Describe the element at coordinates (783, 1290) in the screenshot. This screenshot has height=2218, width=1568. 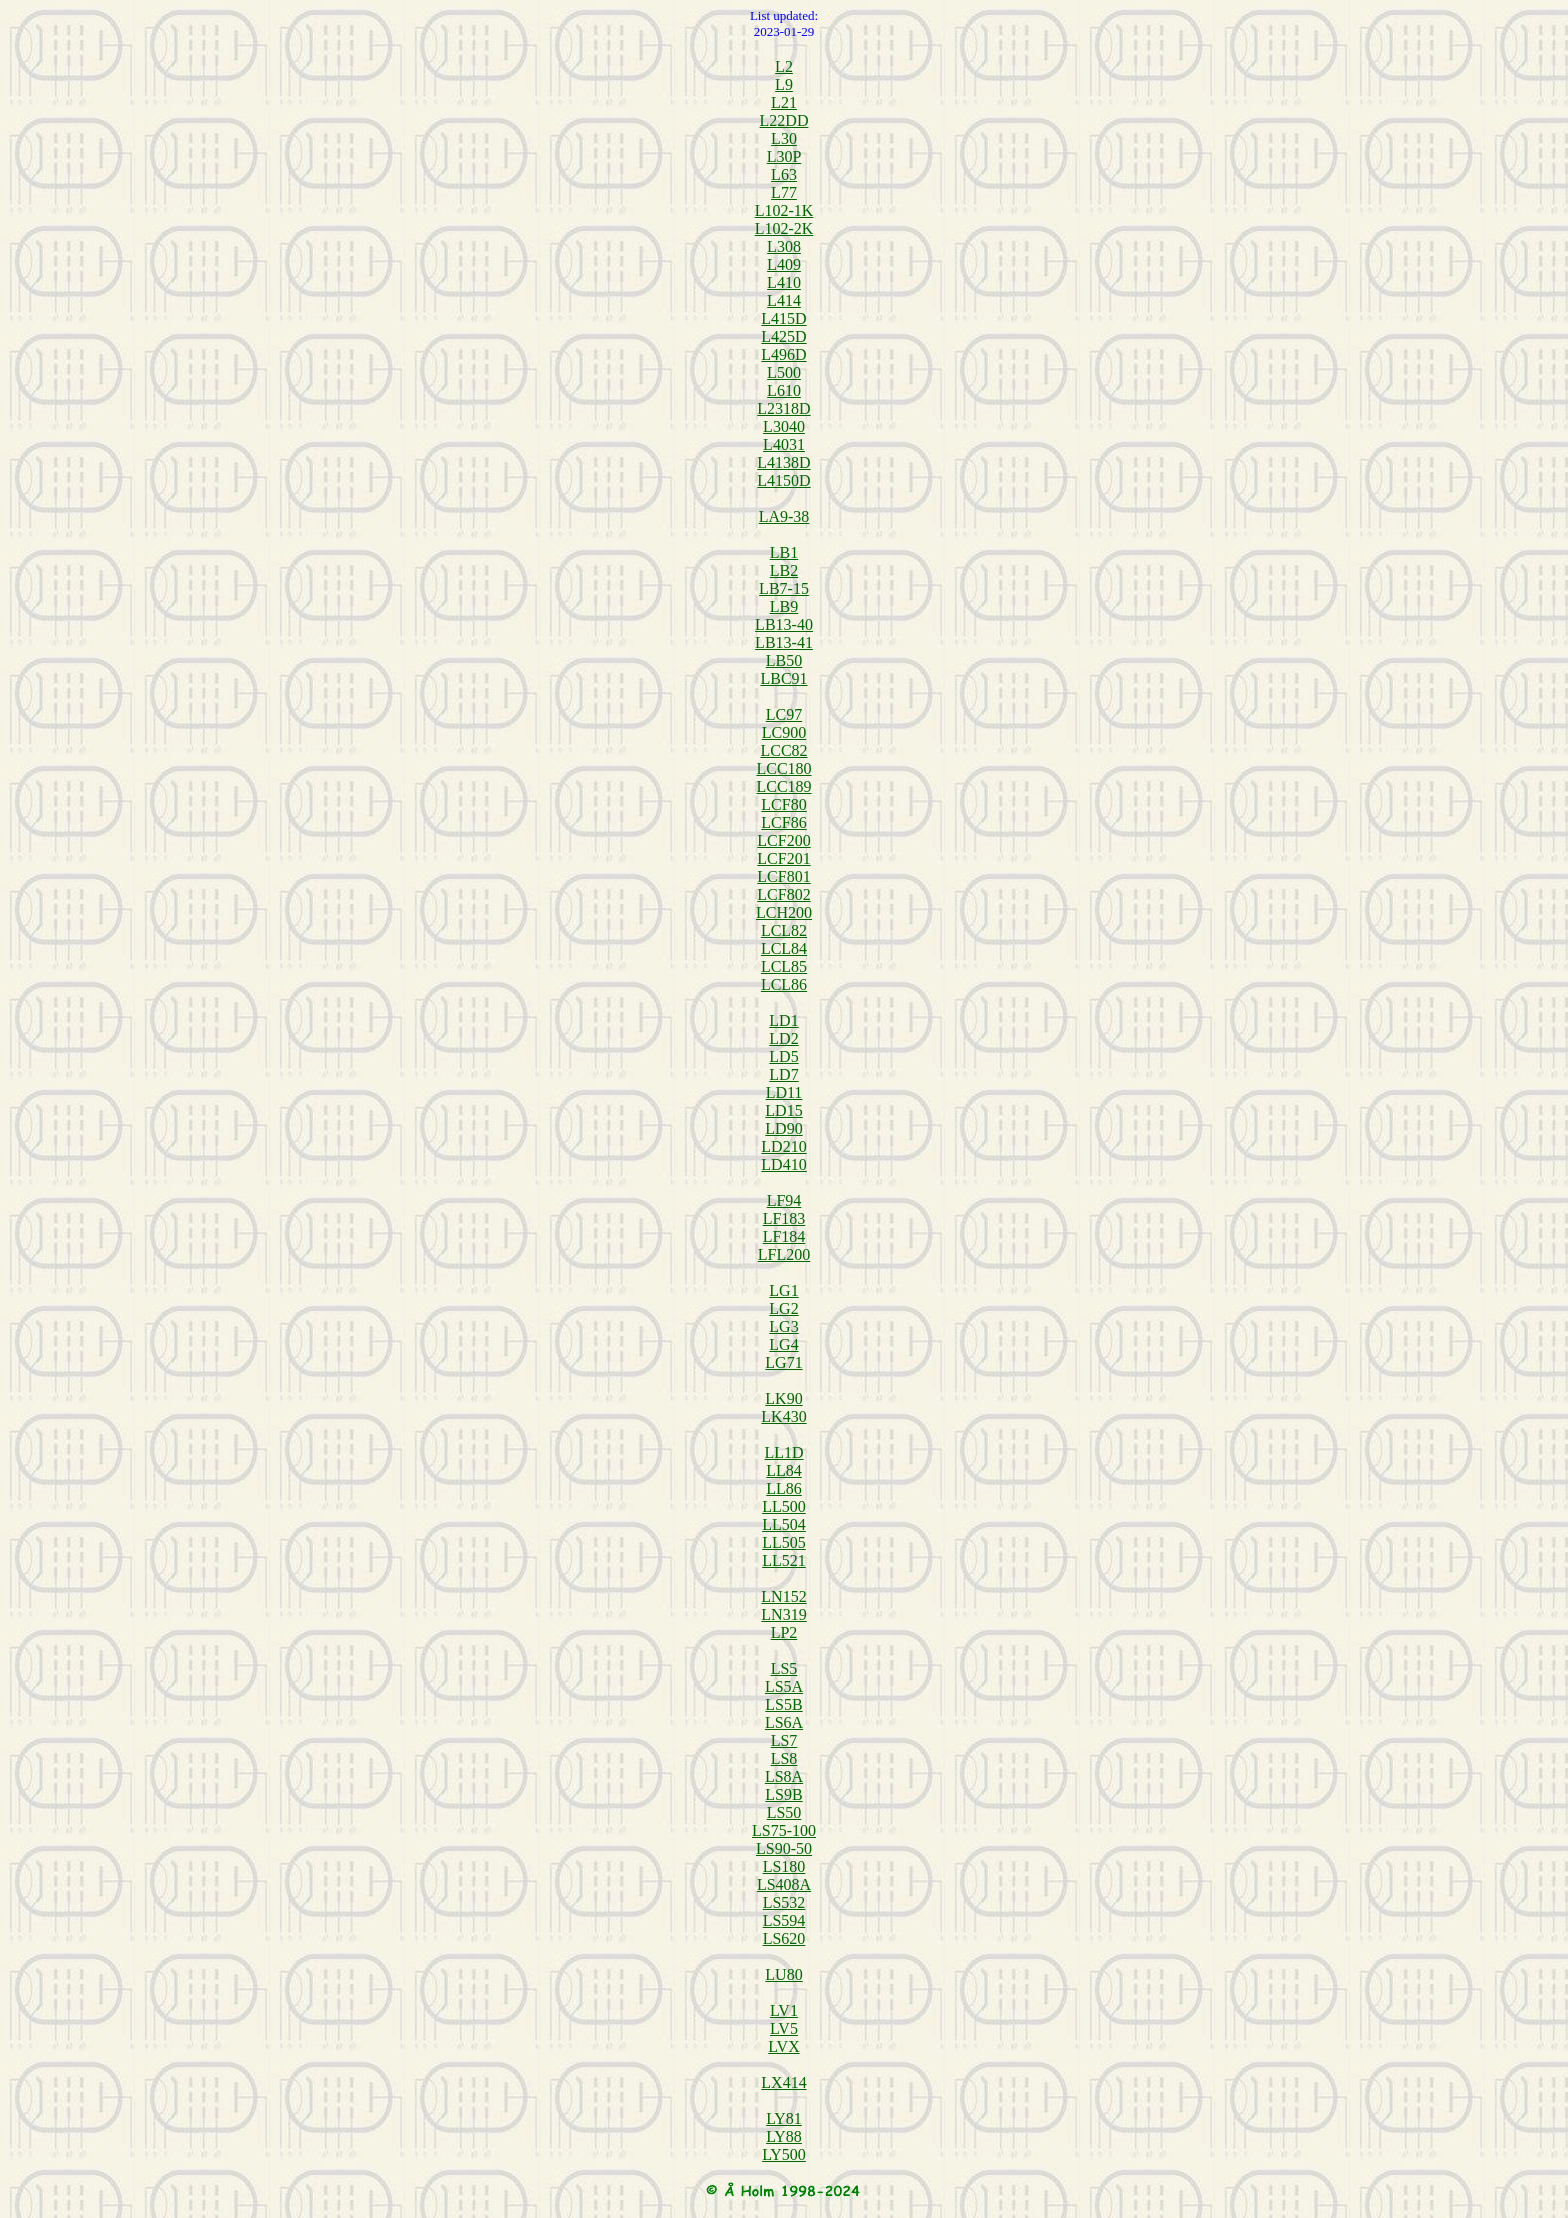
I see `LG1` at that location.